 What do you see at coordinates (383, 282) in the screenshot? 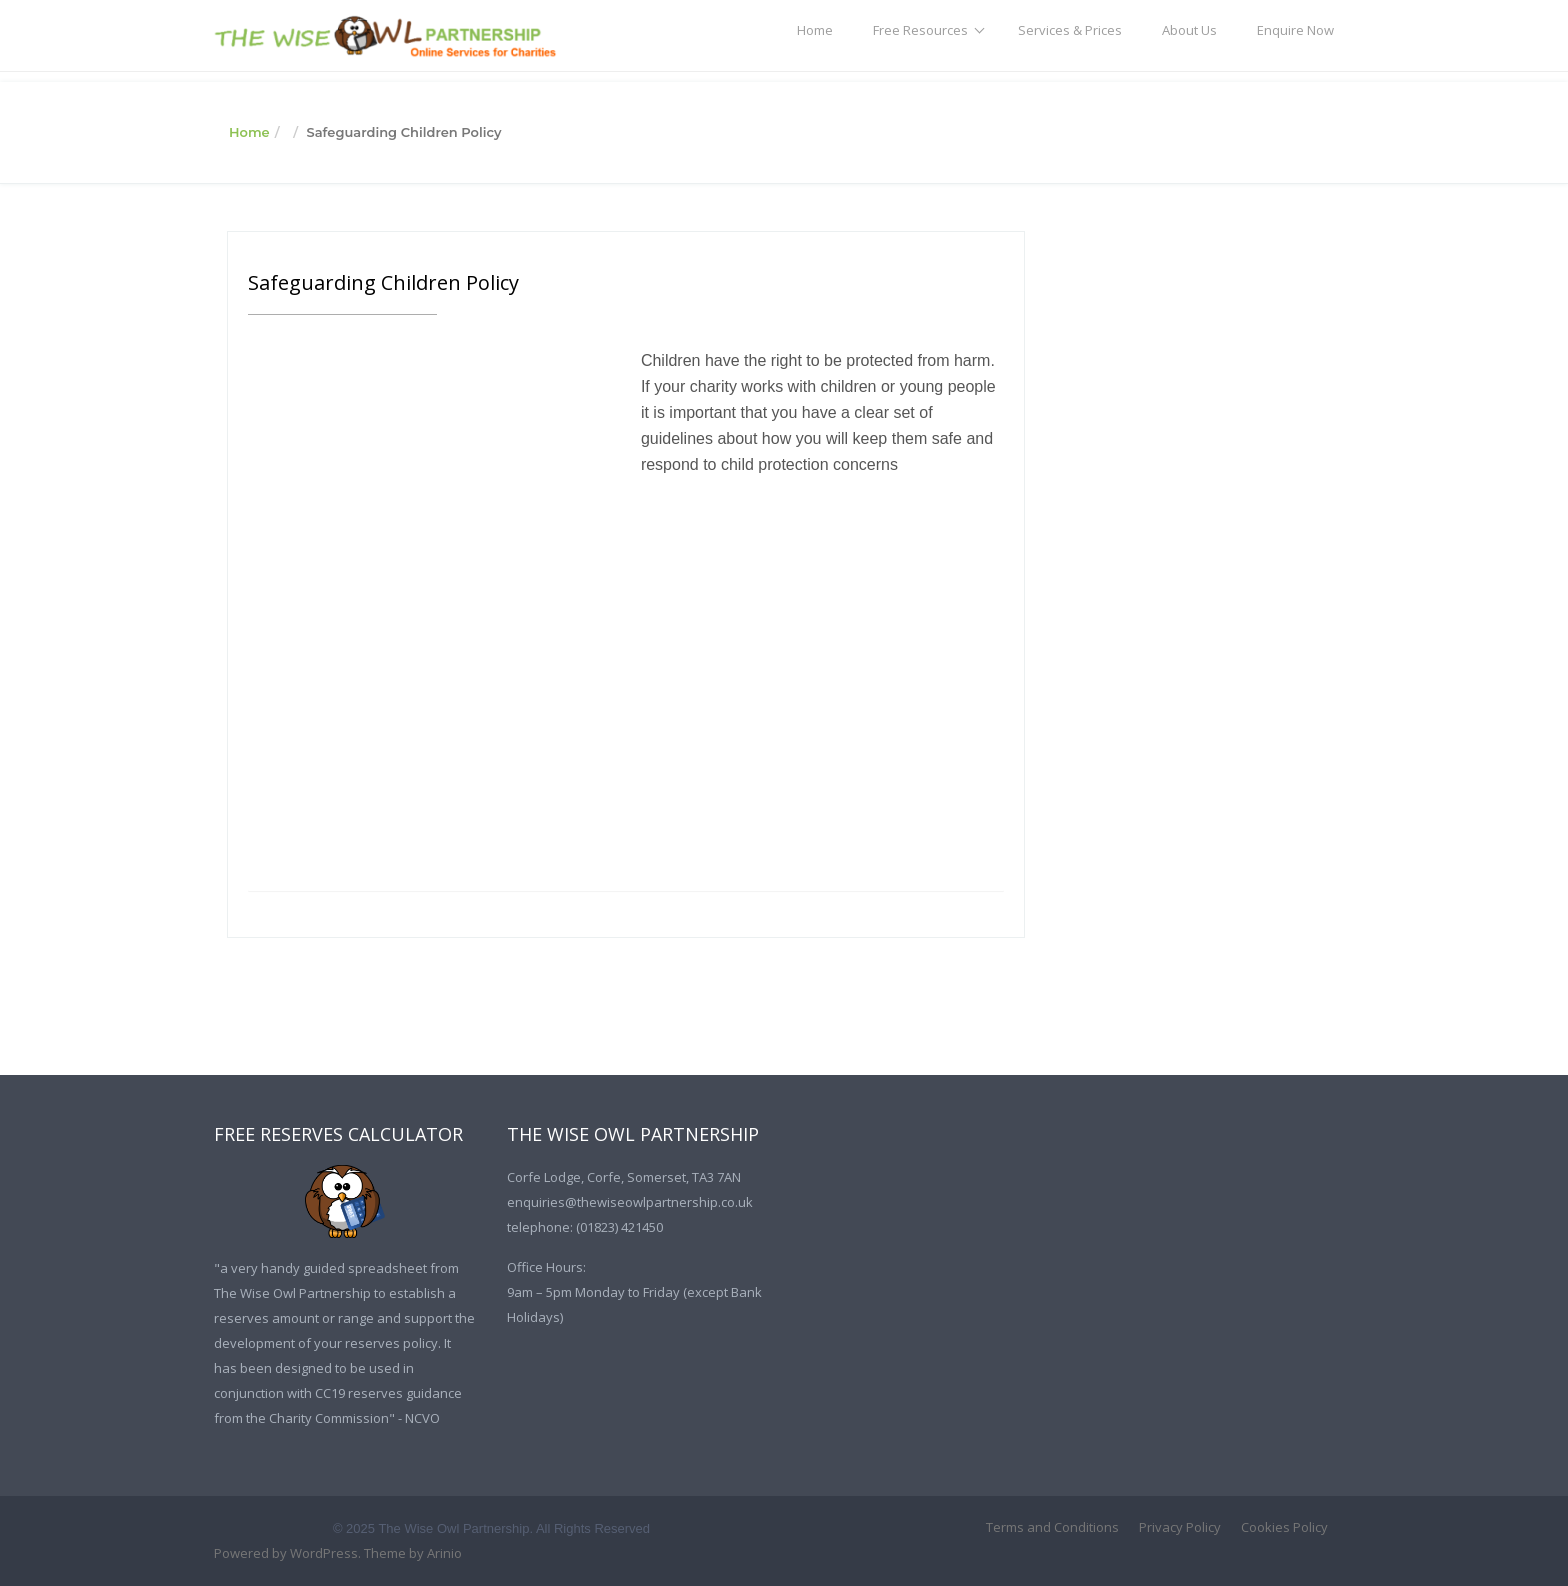
I see `Safeguarding Children Policy` at bounding box center [383, 282].